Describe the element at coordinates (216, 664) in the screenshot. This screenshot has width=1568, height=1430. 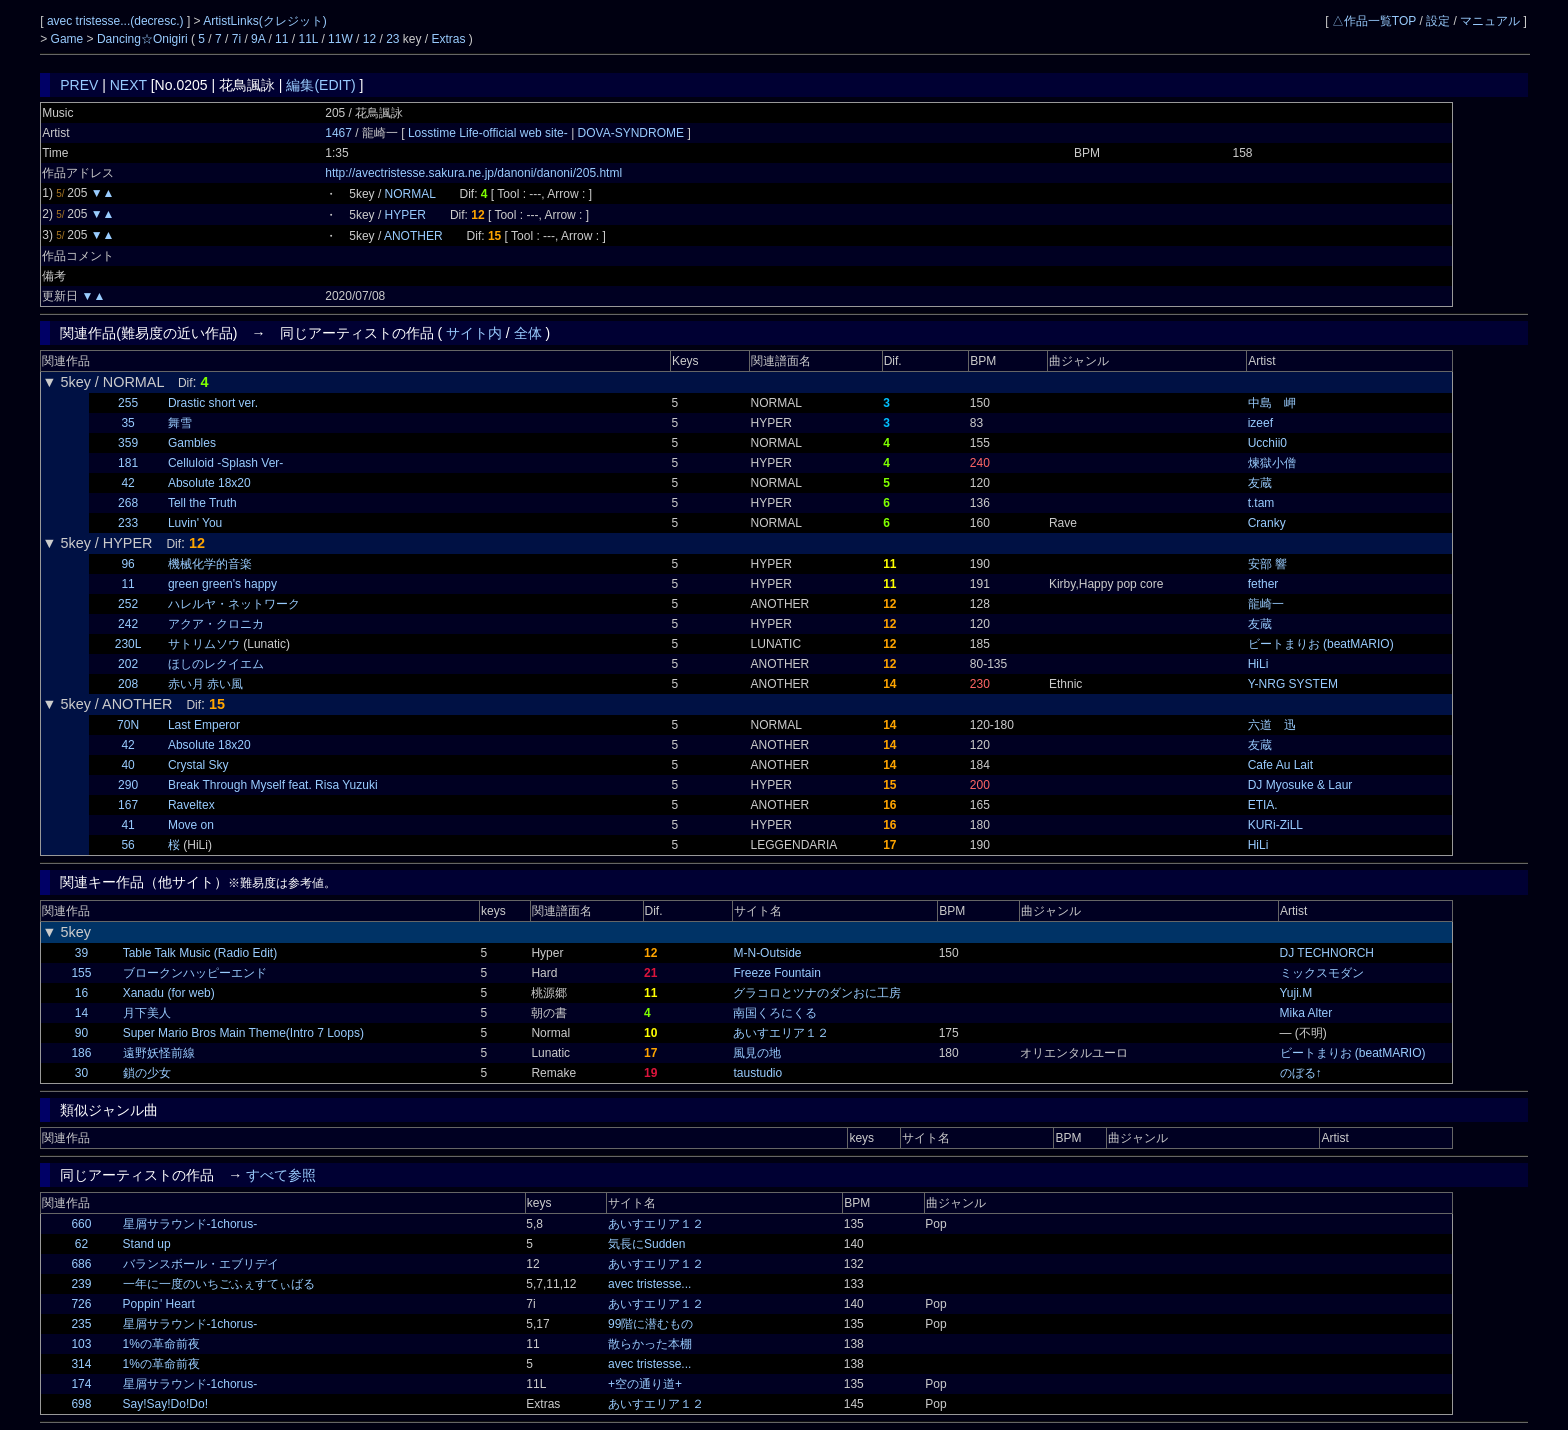
I see `ほしのレクイエム` at that location.